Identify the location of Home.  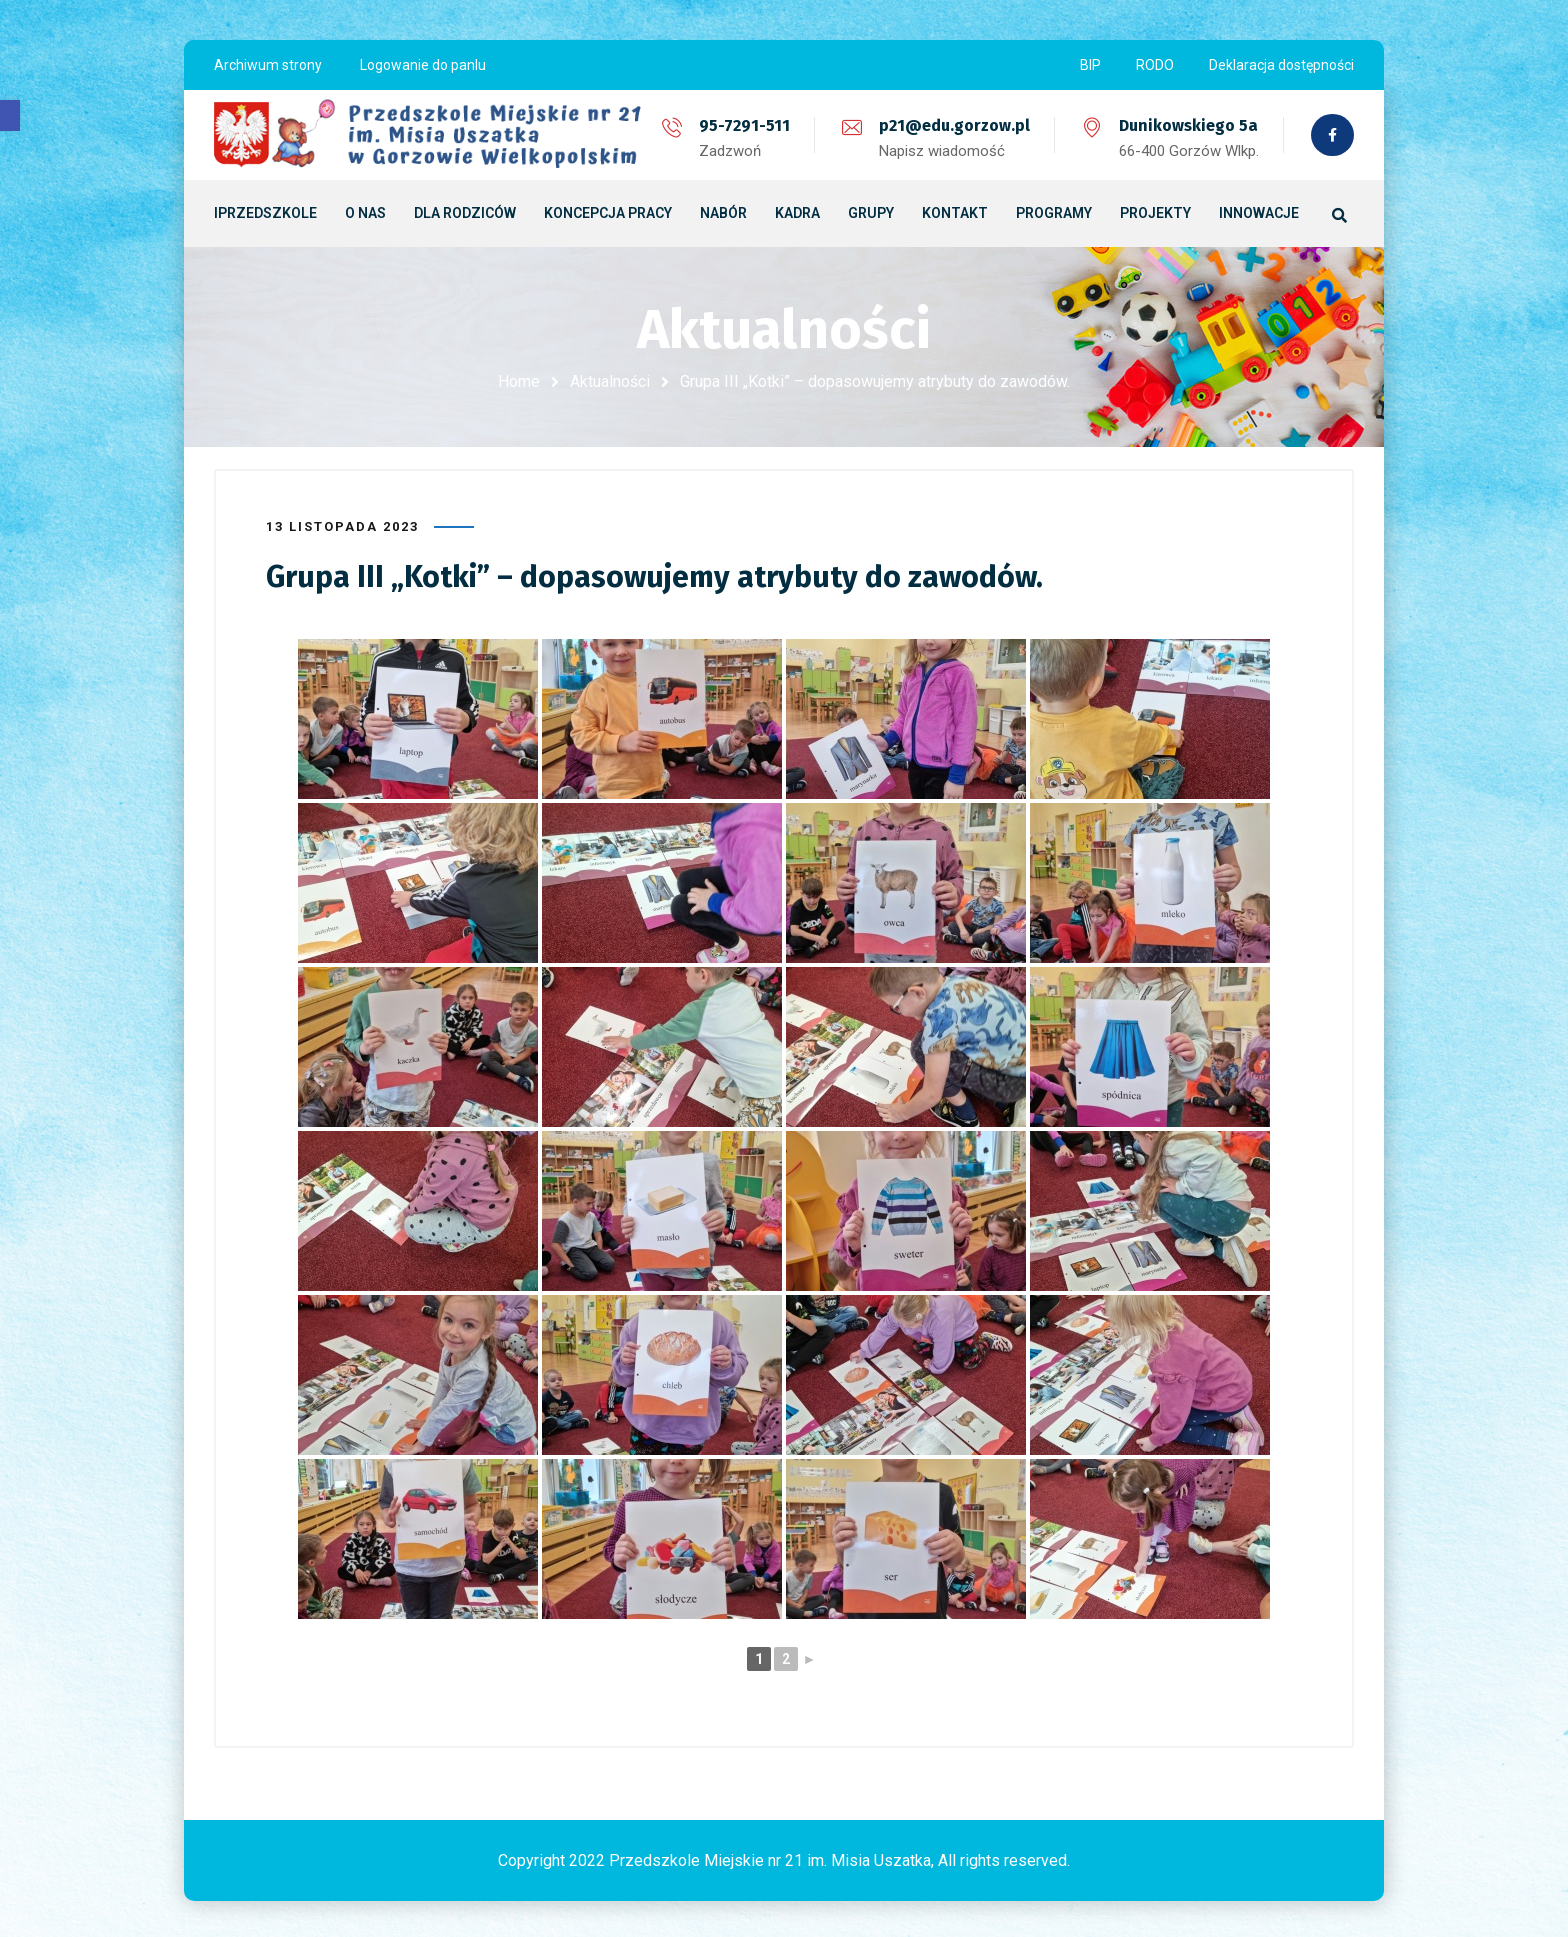
(519, 381).